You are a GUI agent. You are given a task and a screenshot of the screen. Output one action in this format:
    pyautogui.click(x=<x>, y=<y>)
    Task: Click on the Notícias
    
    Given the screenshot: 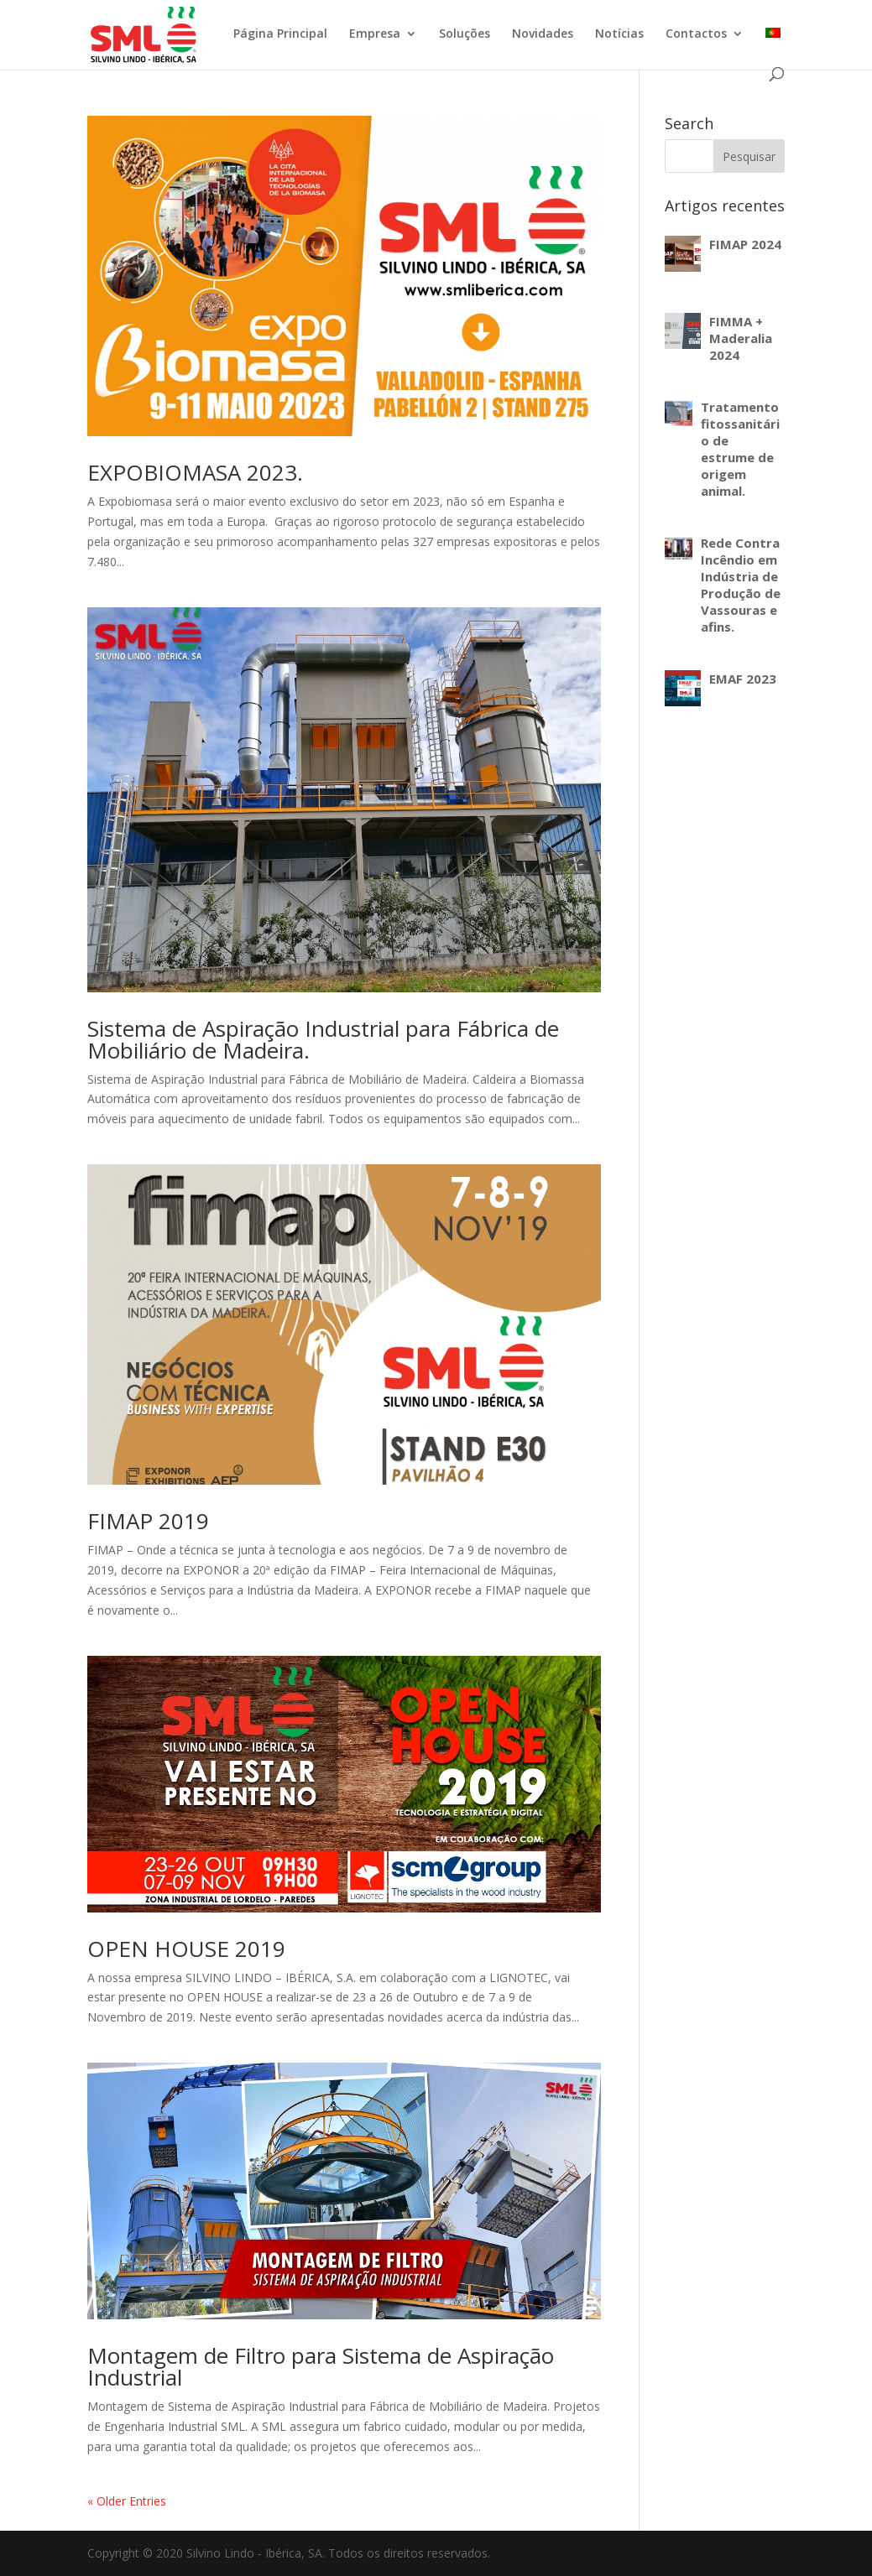 What is the action you would take?
    pyautogui.click(x=619, y=34)
    